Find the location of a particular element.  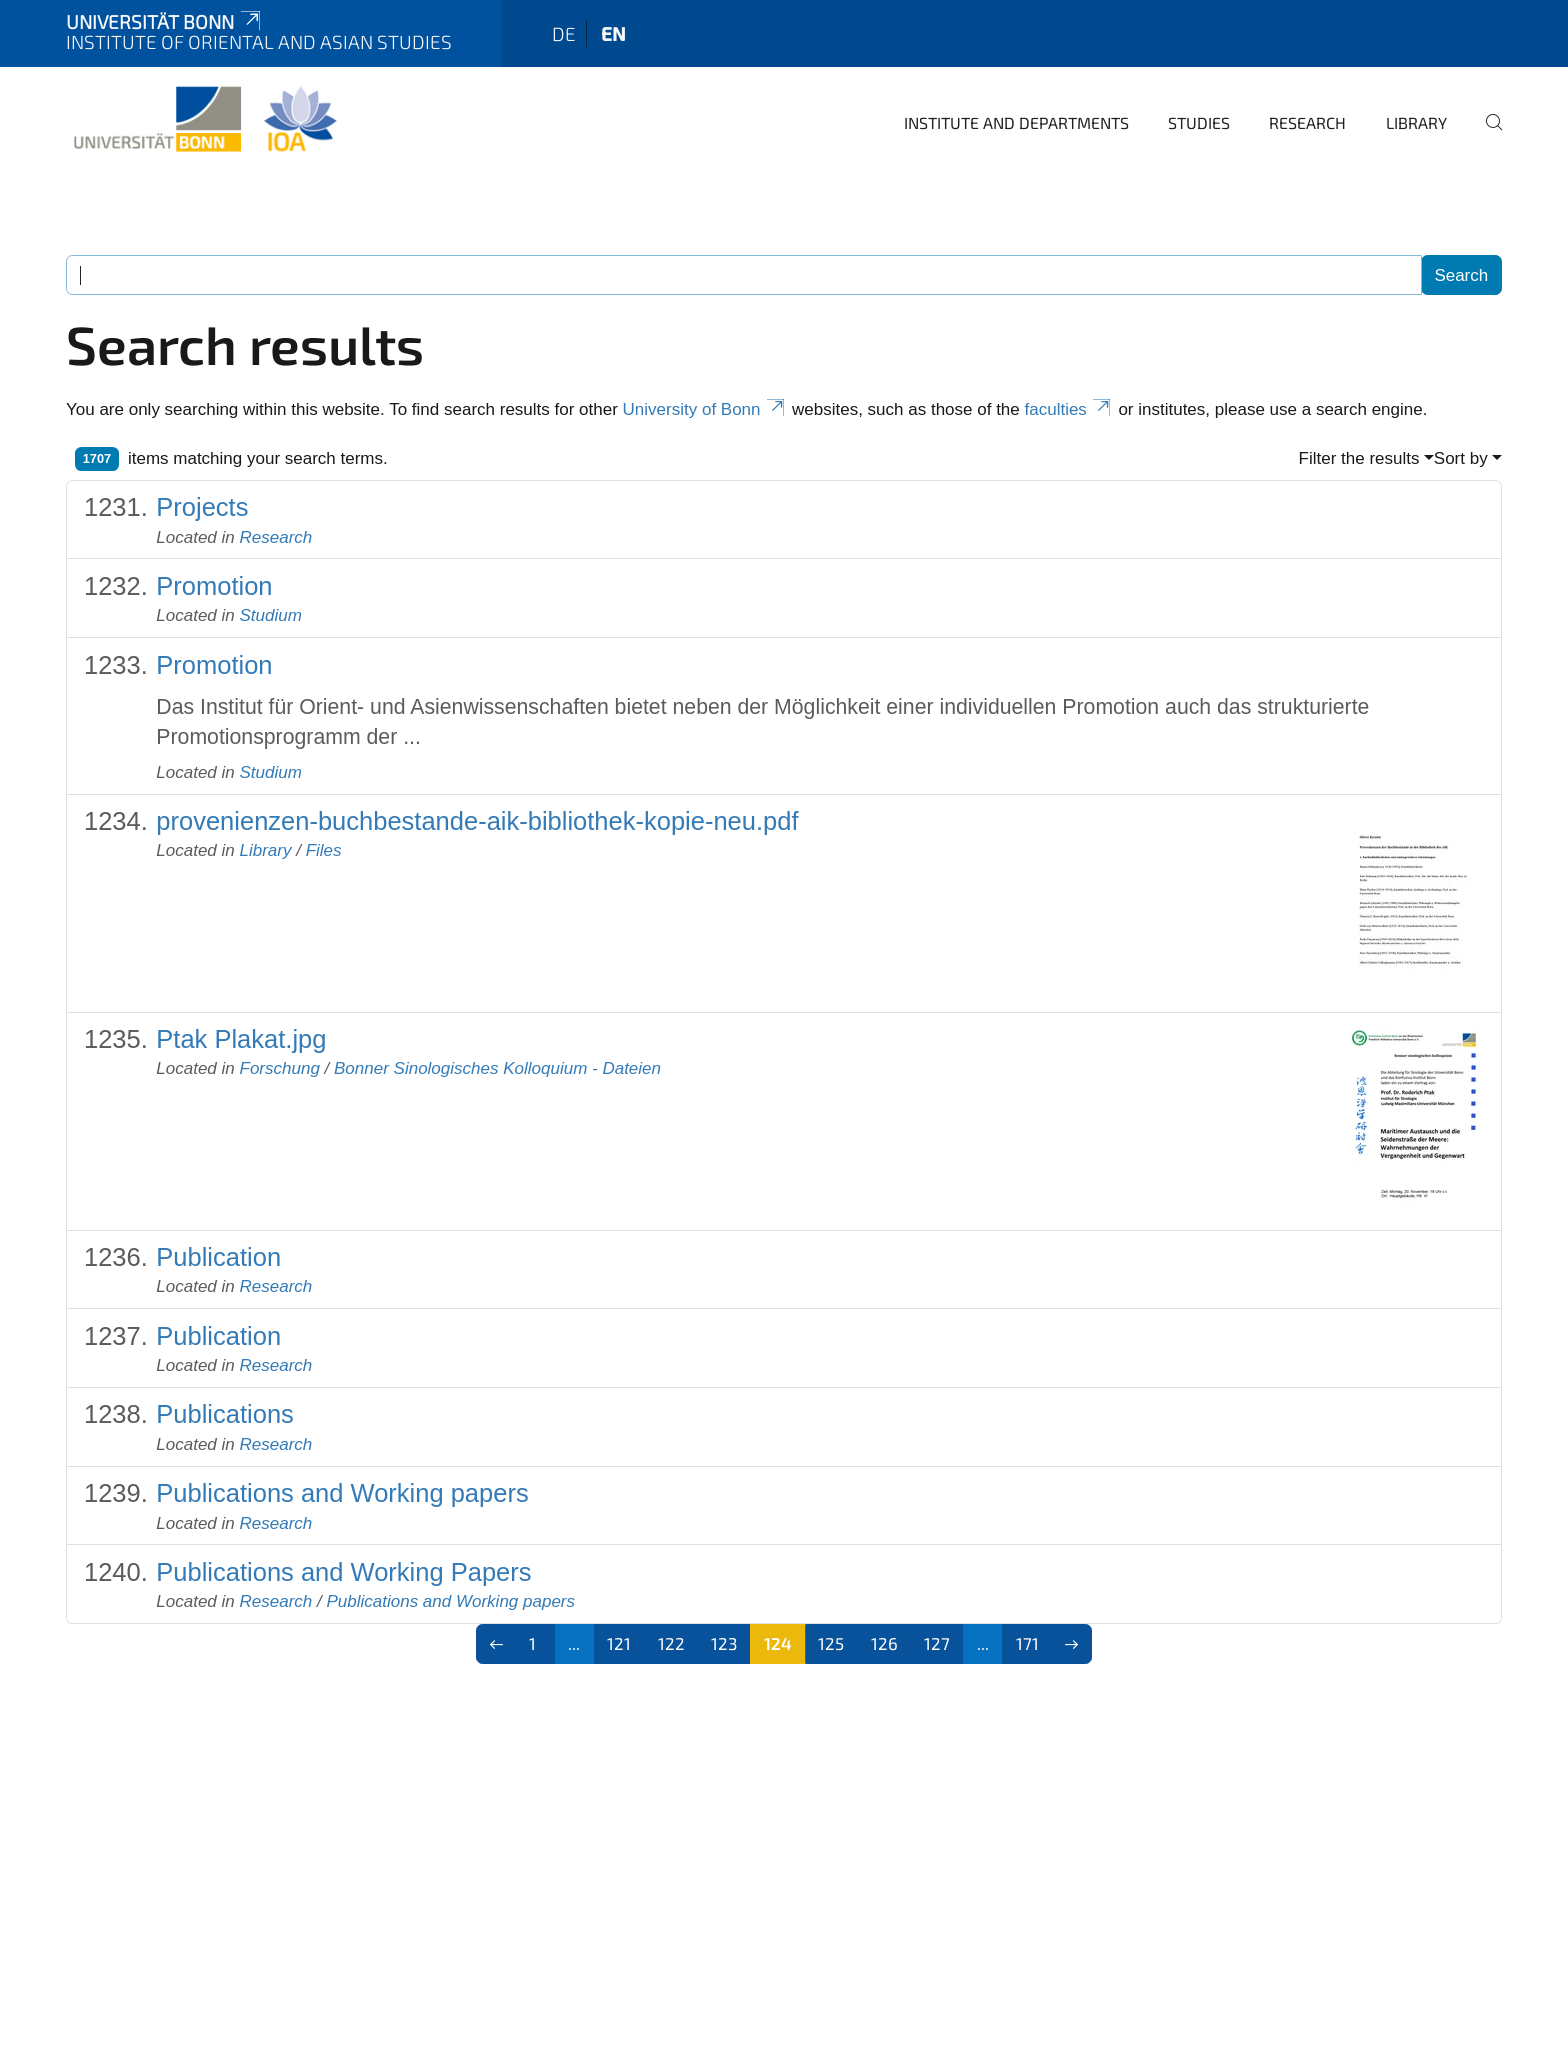

de is located at coordinates (564, 33).